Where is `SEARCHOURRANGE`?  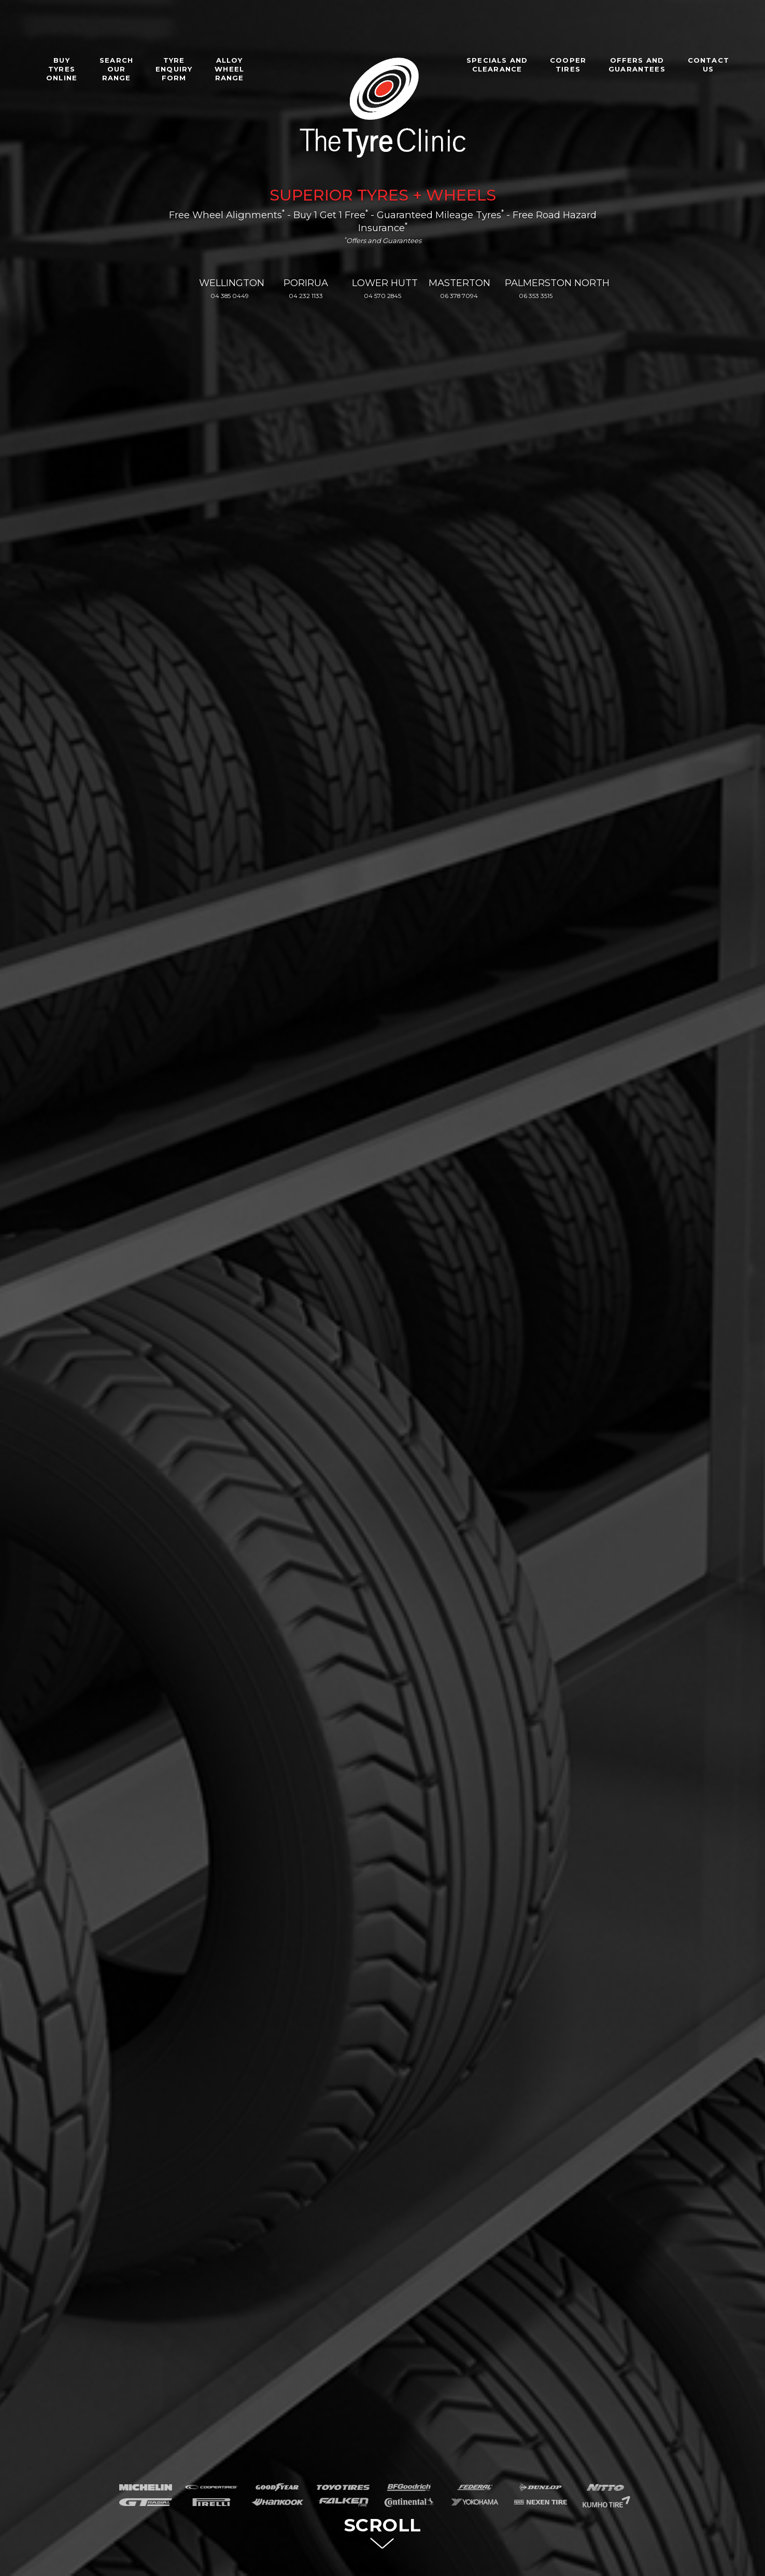
SEARCHOURRANGE is located at coordinates (116, 69).